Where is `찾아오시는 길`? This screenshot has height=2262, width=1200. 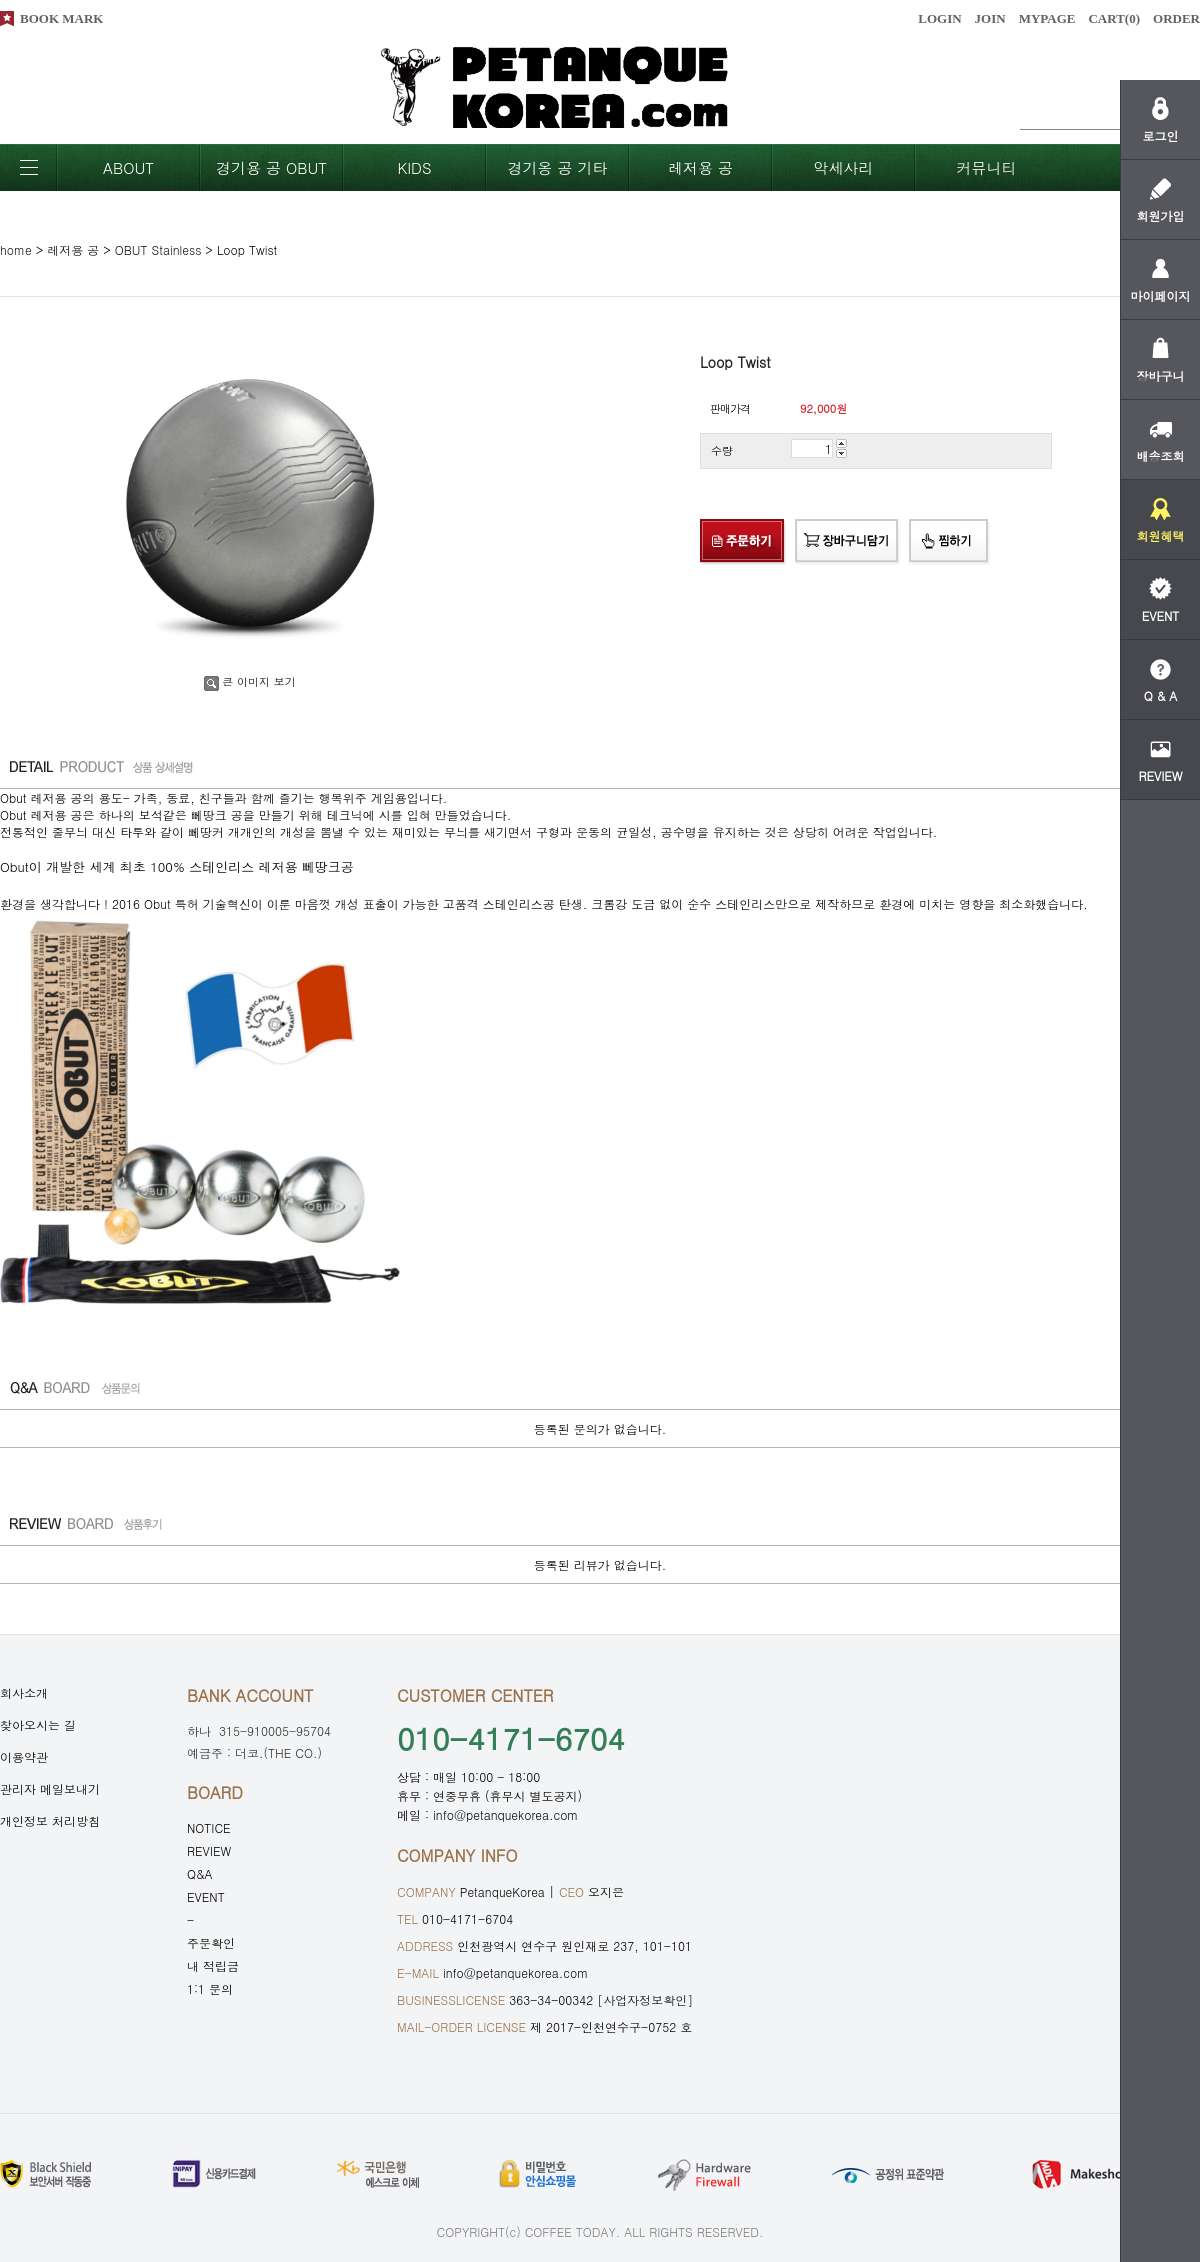 찾아오시는 길 is located at coordinates (38, 1724).